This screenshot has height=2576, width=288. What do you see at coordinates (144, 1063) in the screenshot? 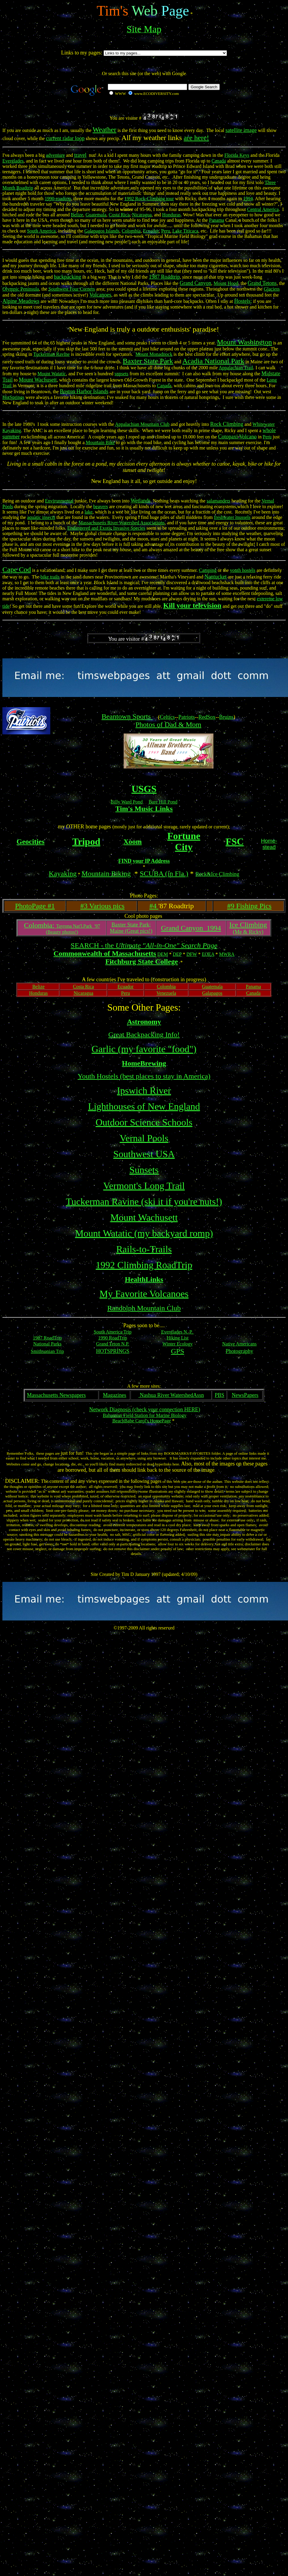
I see `HomeBrewing` at bounding box center [144, 1063].